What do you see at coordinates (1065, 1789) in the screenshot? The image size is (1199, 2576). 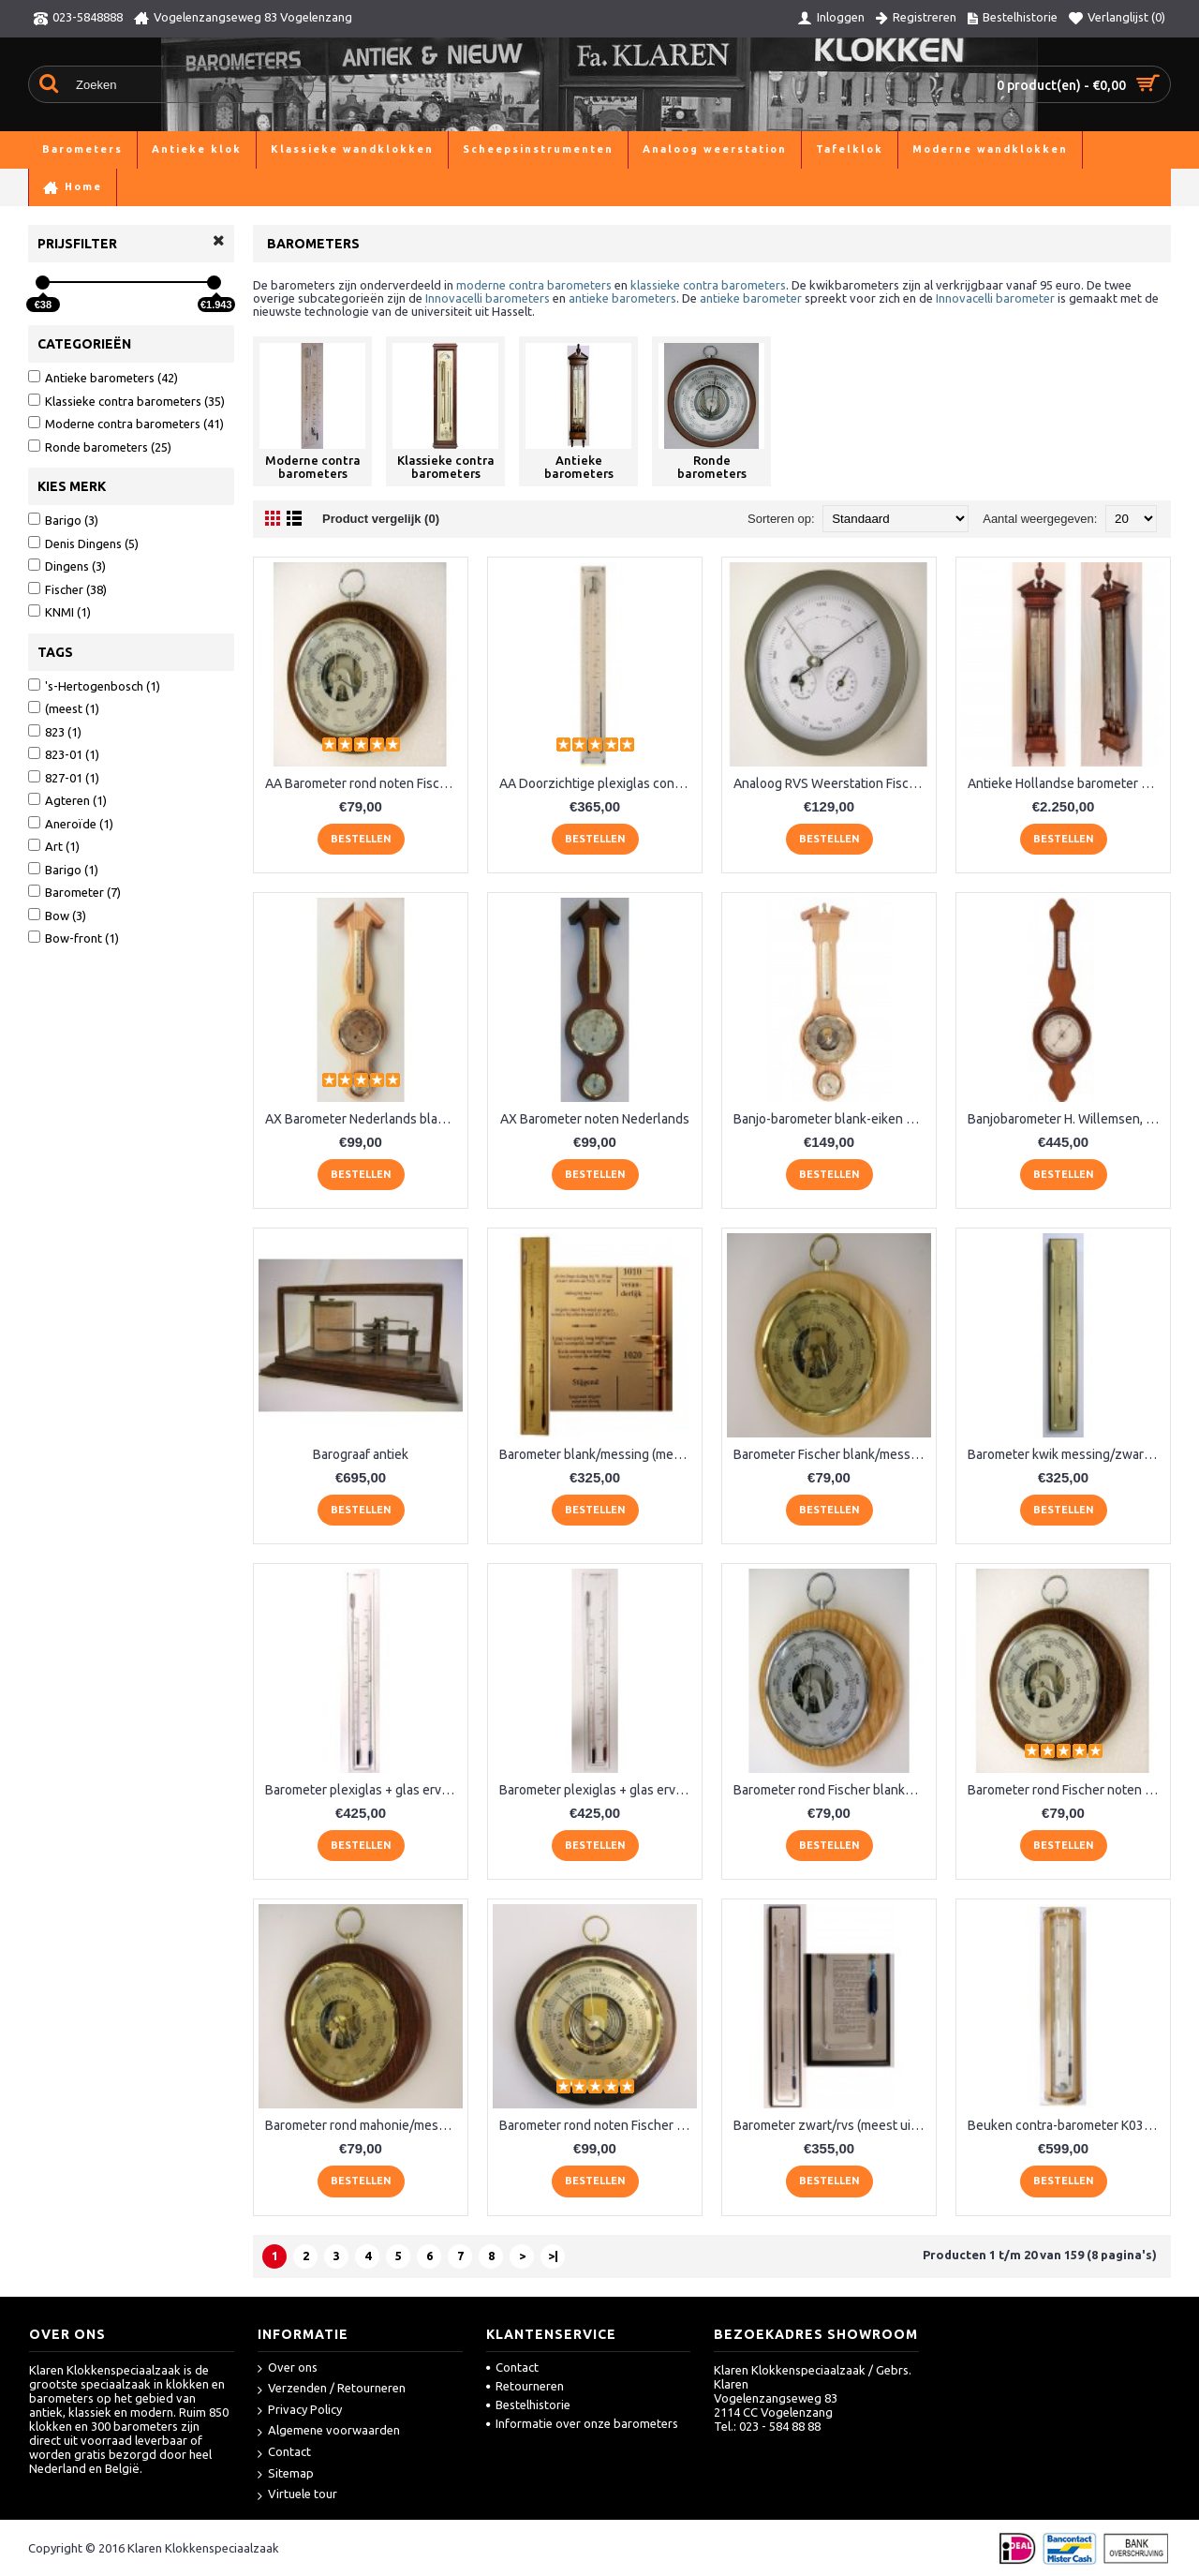 I see `Barometer rond Fischer noten RQ` at bounding box center [1065, 1789].